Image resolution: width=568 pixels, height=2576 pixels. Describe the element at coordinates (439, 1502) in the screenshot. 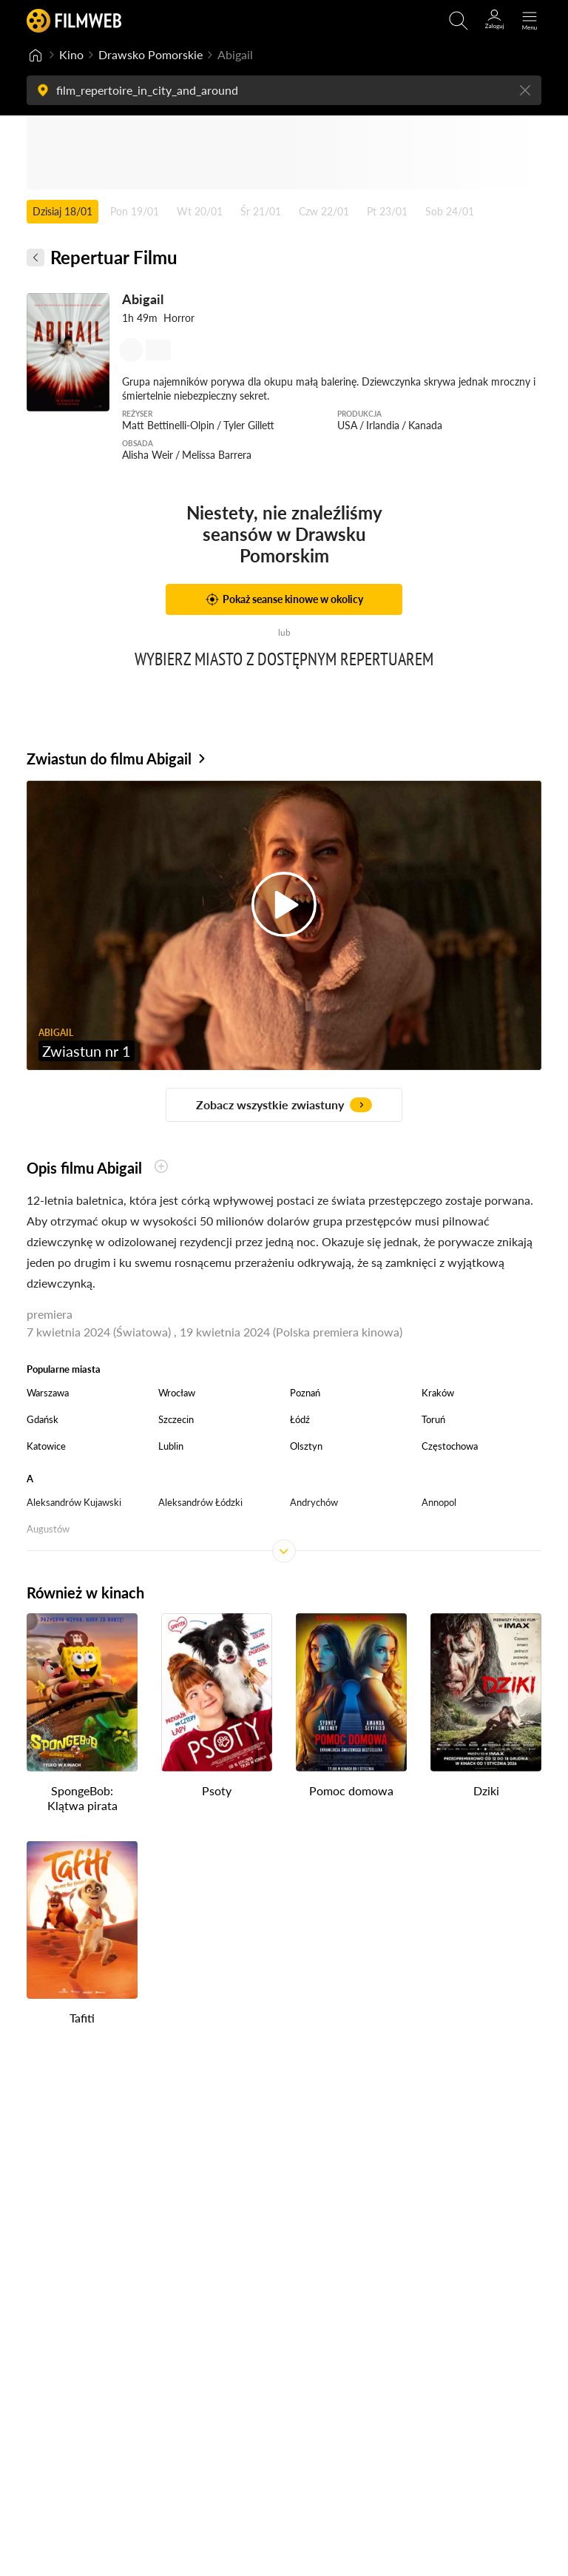

I see `Annopol` at that location.